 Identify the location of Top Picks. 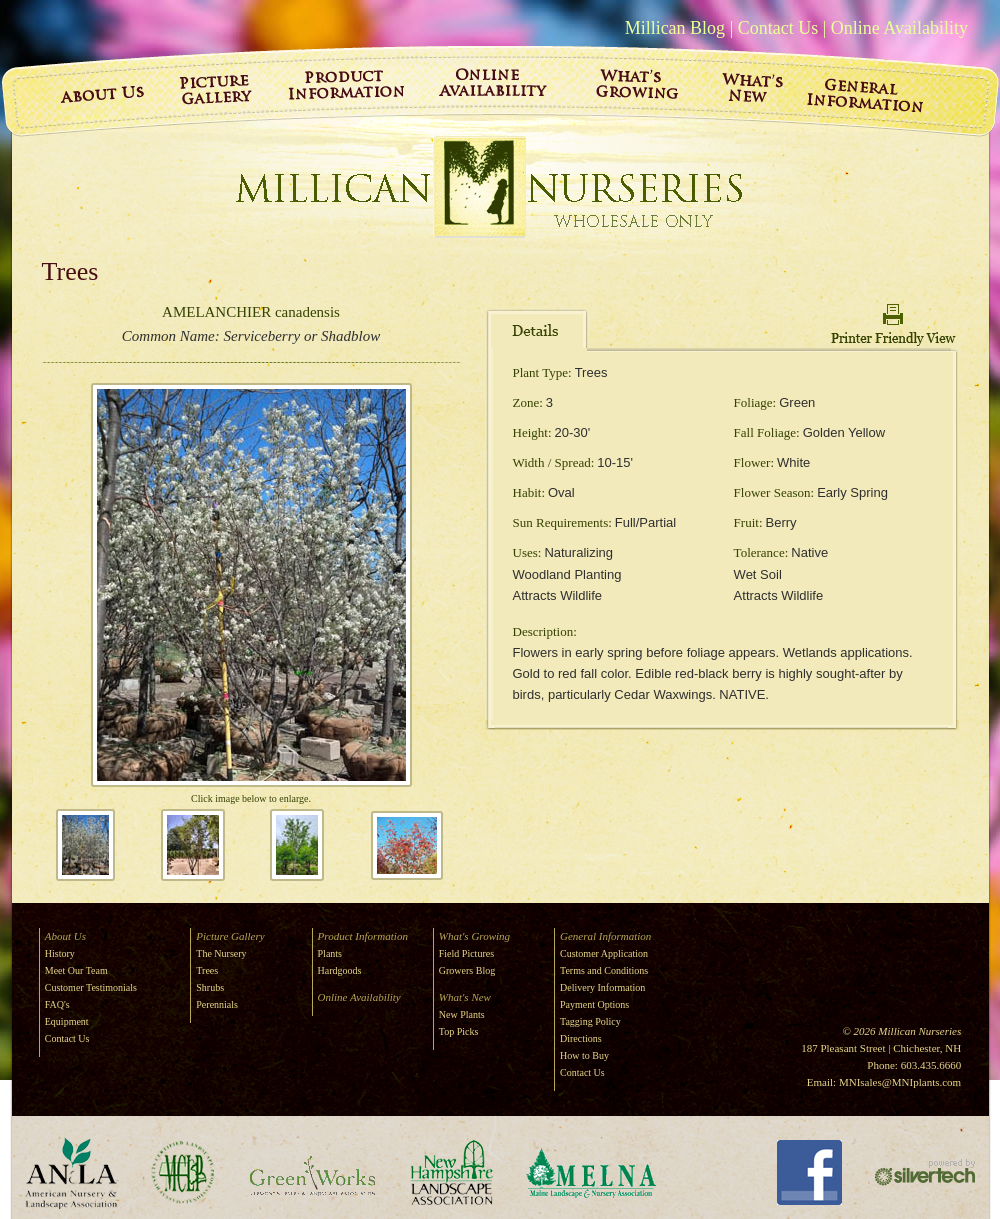
(459, 1031).